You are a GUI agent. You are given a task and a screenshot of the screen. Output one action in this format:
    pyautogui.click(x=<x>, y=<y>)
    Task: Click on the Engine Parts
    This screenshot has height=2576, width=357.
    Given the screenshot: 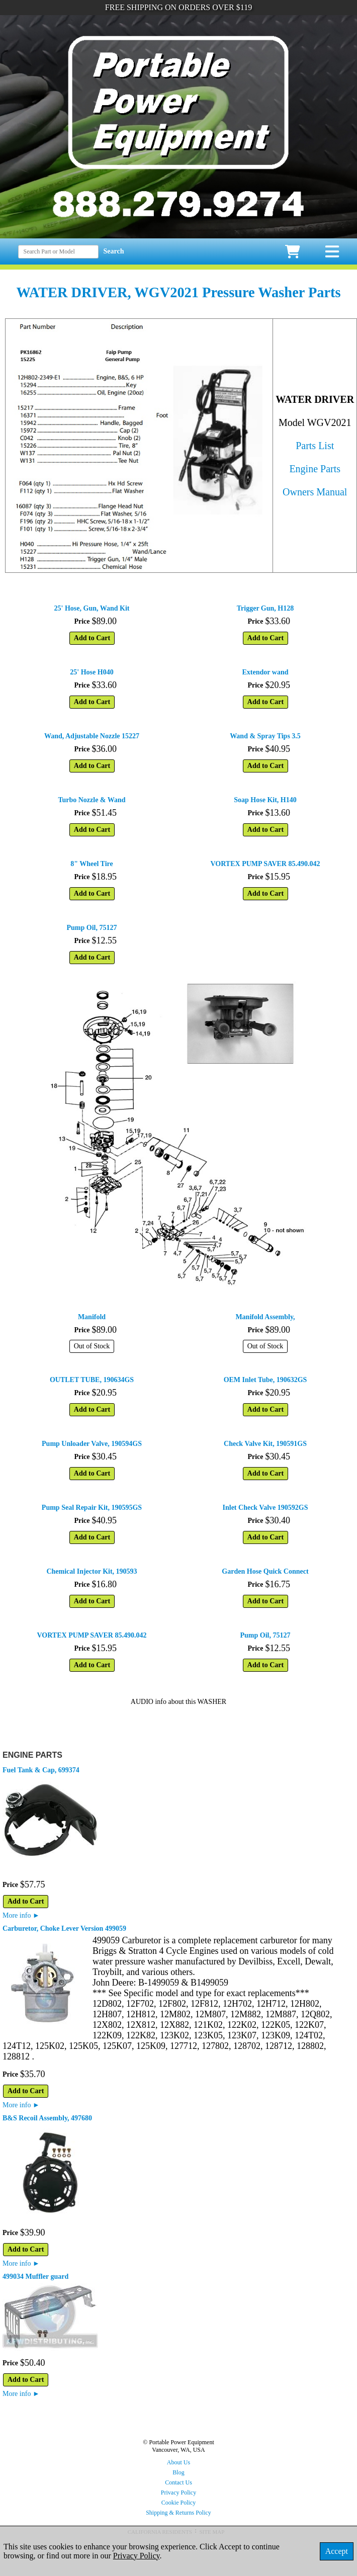 What is the action you would take?
    pyautogui.click(x=314, y=468)
    